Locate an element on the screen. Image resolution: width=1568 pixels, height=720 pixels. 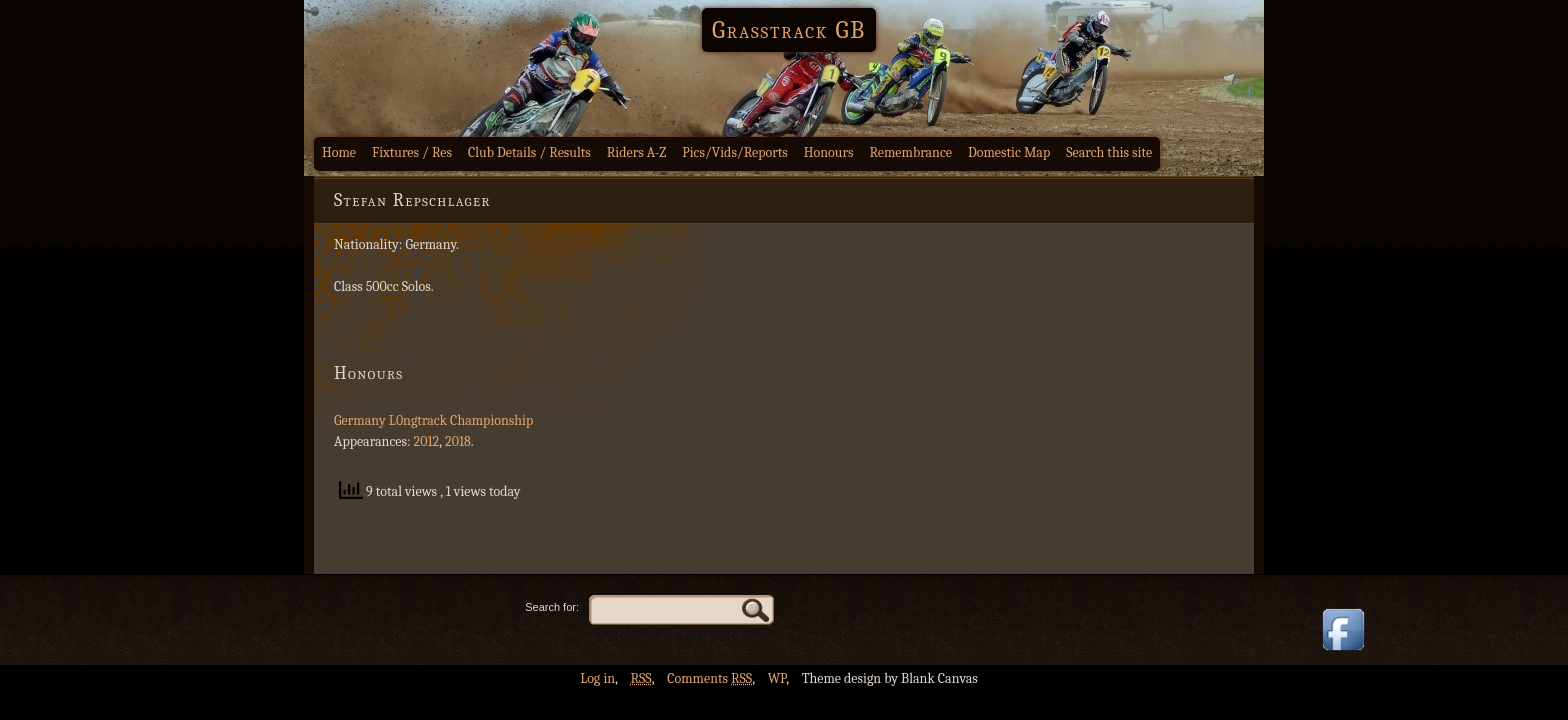
Search this site is located at coordinates (1109, 152).